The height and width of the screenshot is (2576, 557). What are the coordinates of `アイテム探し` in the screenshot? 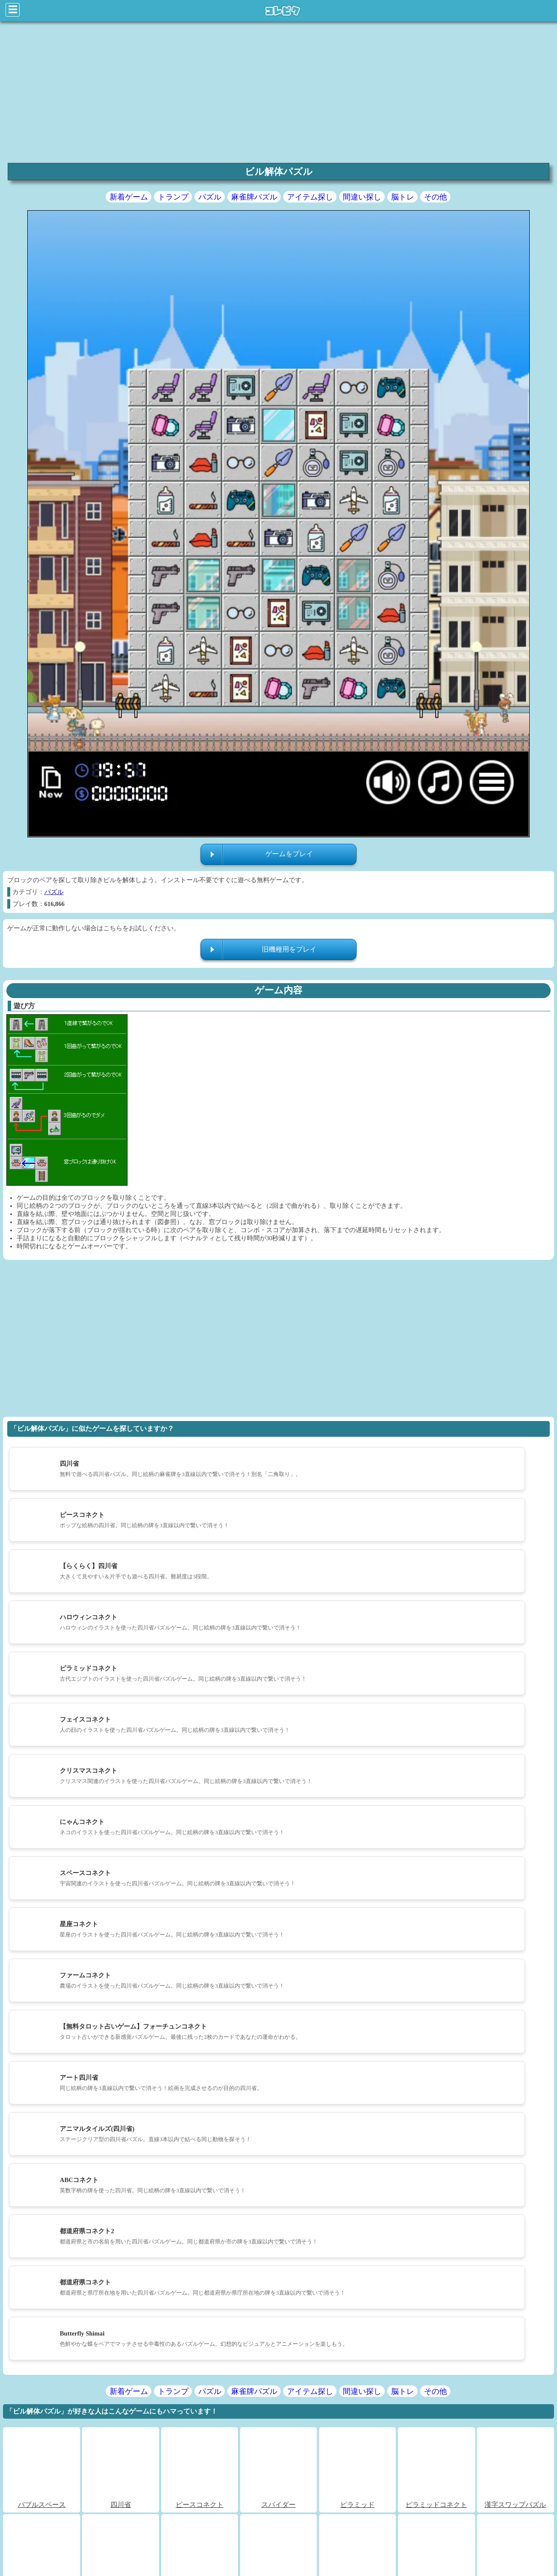 It's located at (310, 197).